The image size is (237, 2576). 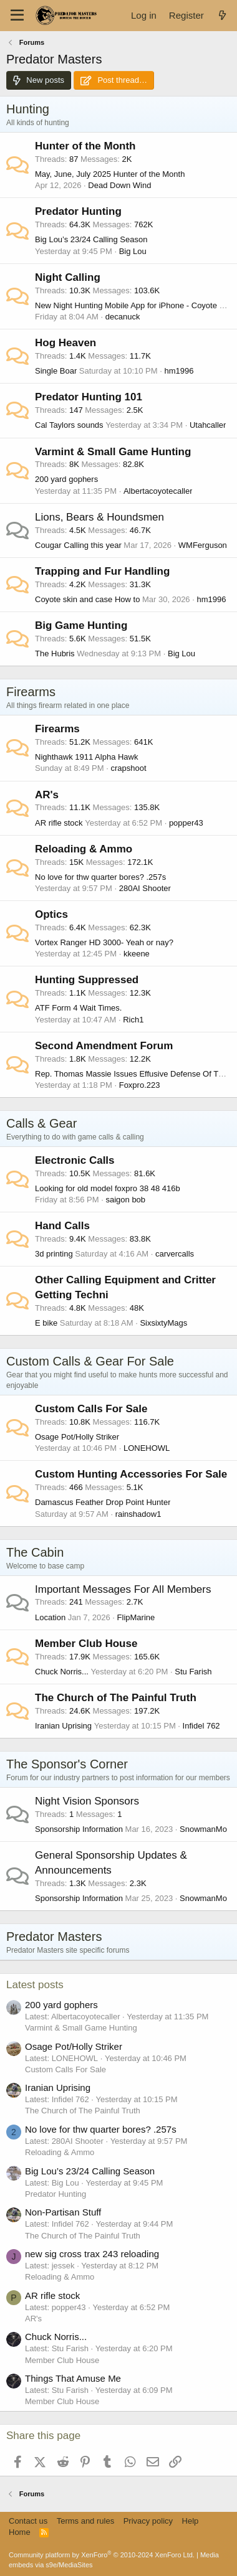 What do you see at coordinates (174, 1253) in the screenshot?
I see `carvercalls` at bounding box center [174, 1253].